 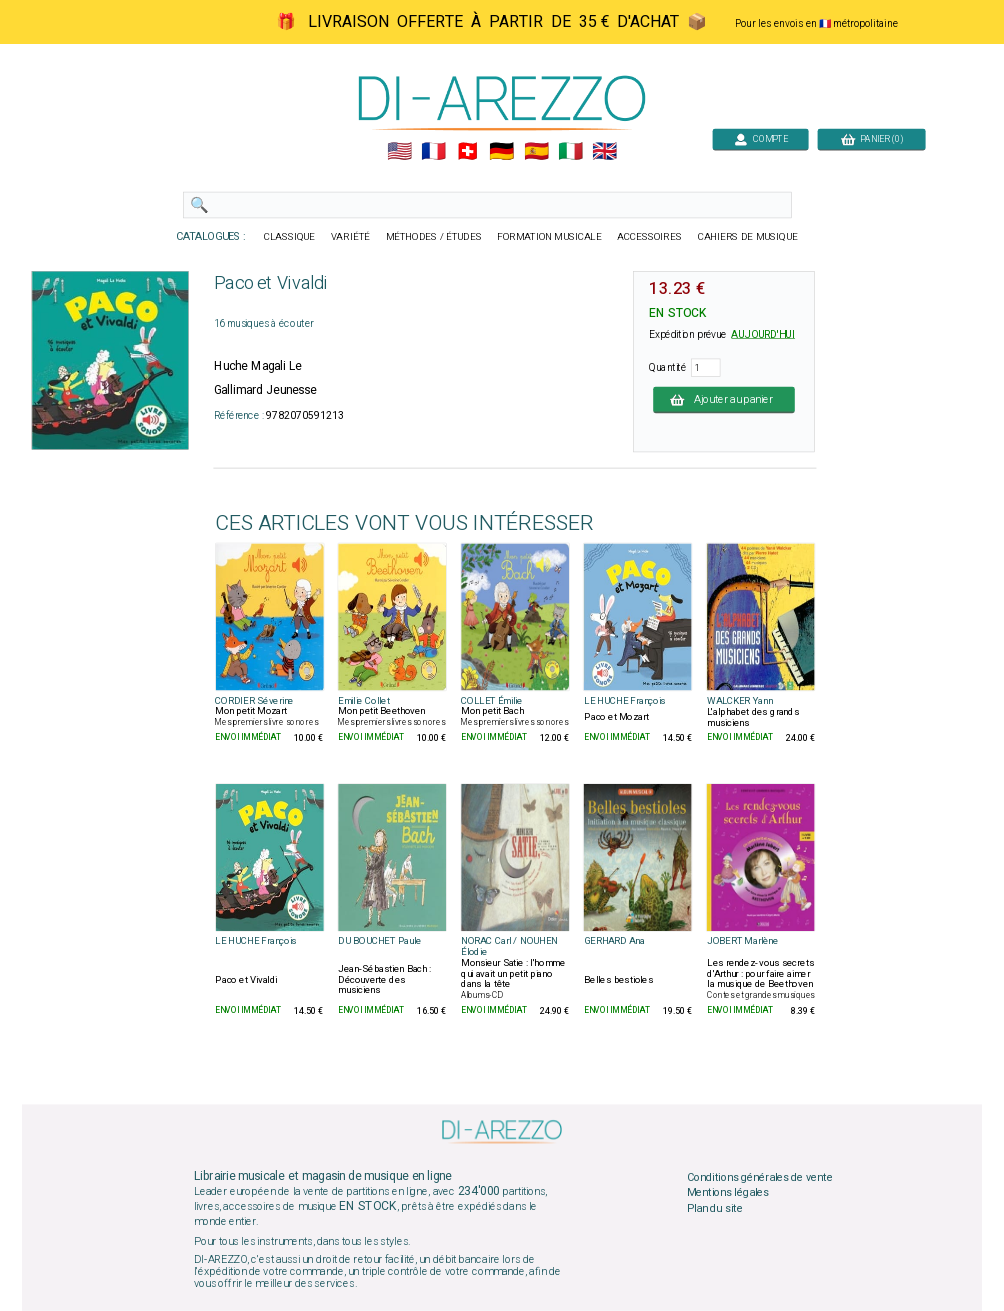 I want to click on CLASSIQUE, so click(x=290, y=237).